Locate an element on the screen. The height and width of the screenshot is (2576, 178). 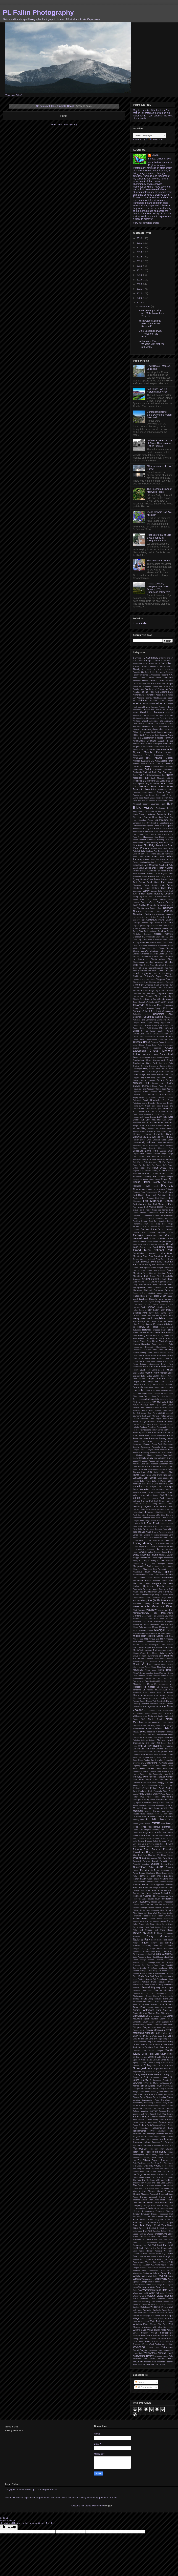
Sugar Mill is located at coordinates (159, 2105).